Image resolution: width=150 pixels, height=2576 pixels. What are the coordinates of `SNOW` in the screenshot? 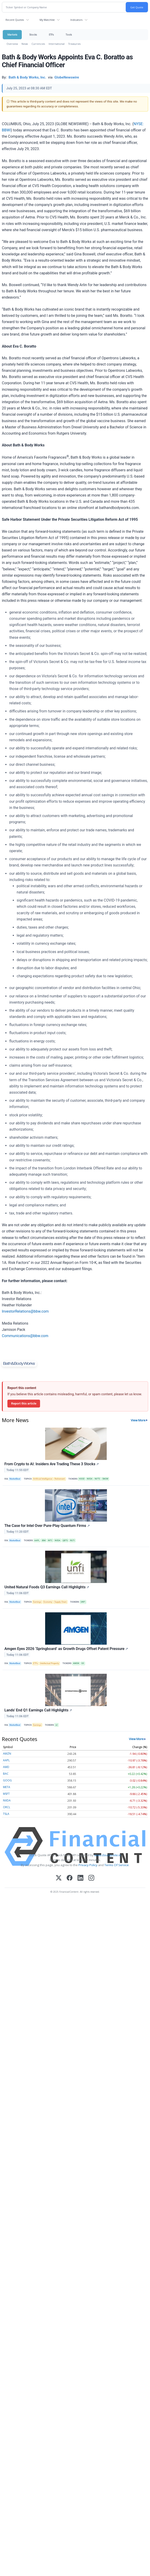 It's located at (105, 1479).